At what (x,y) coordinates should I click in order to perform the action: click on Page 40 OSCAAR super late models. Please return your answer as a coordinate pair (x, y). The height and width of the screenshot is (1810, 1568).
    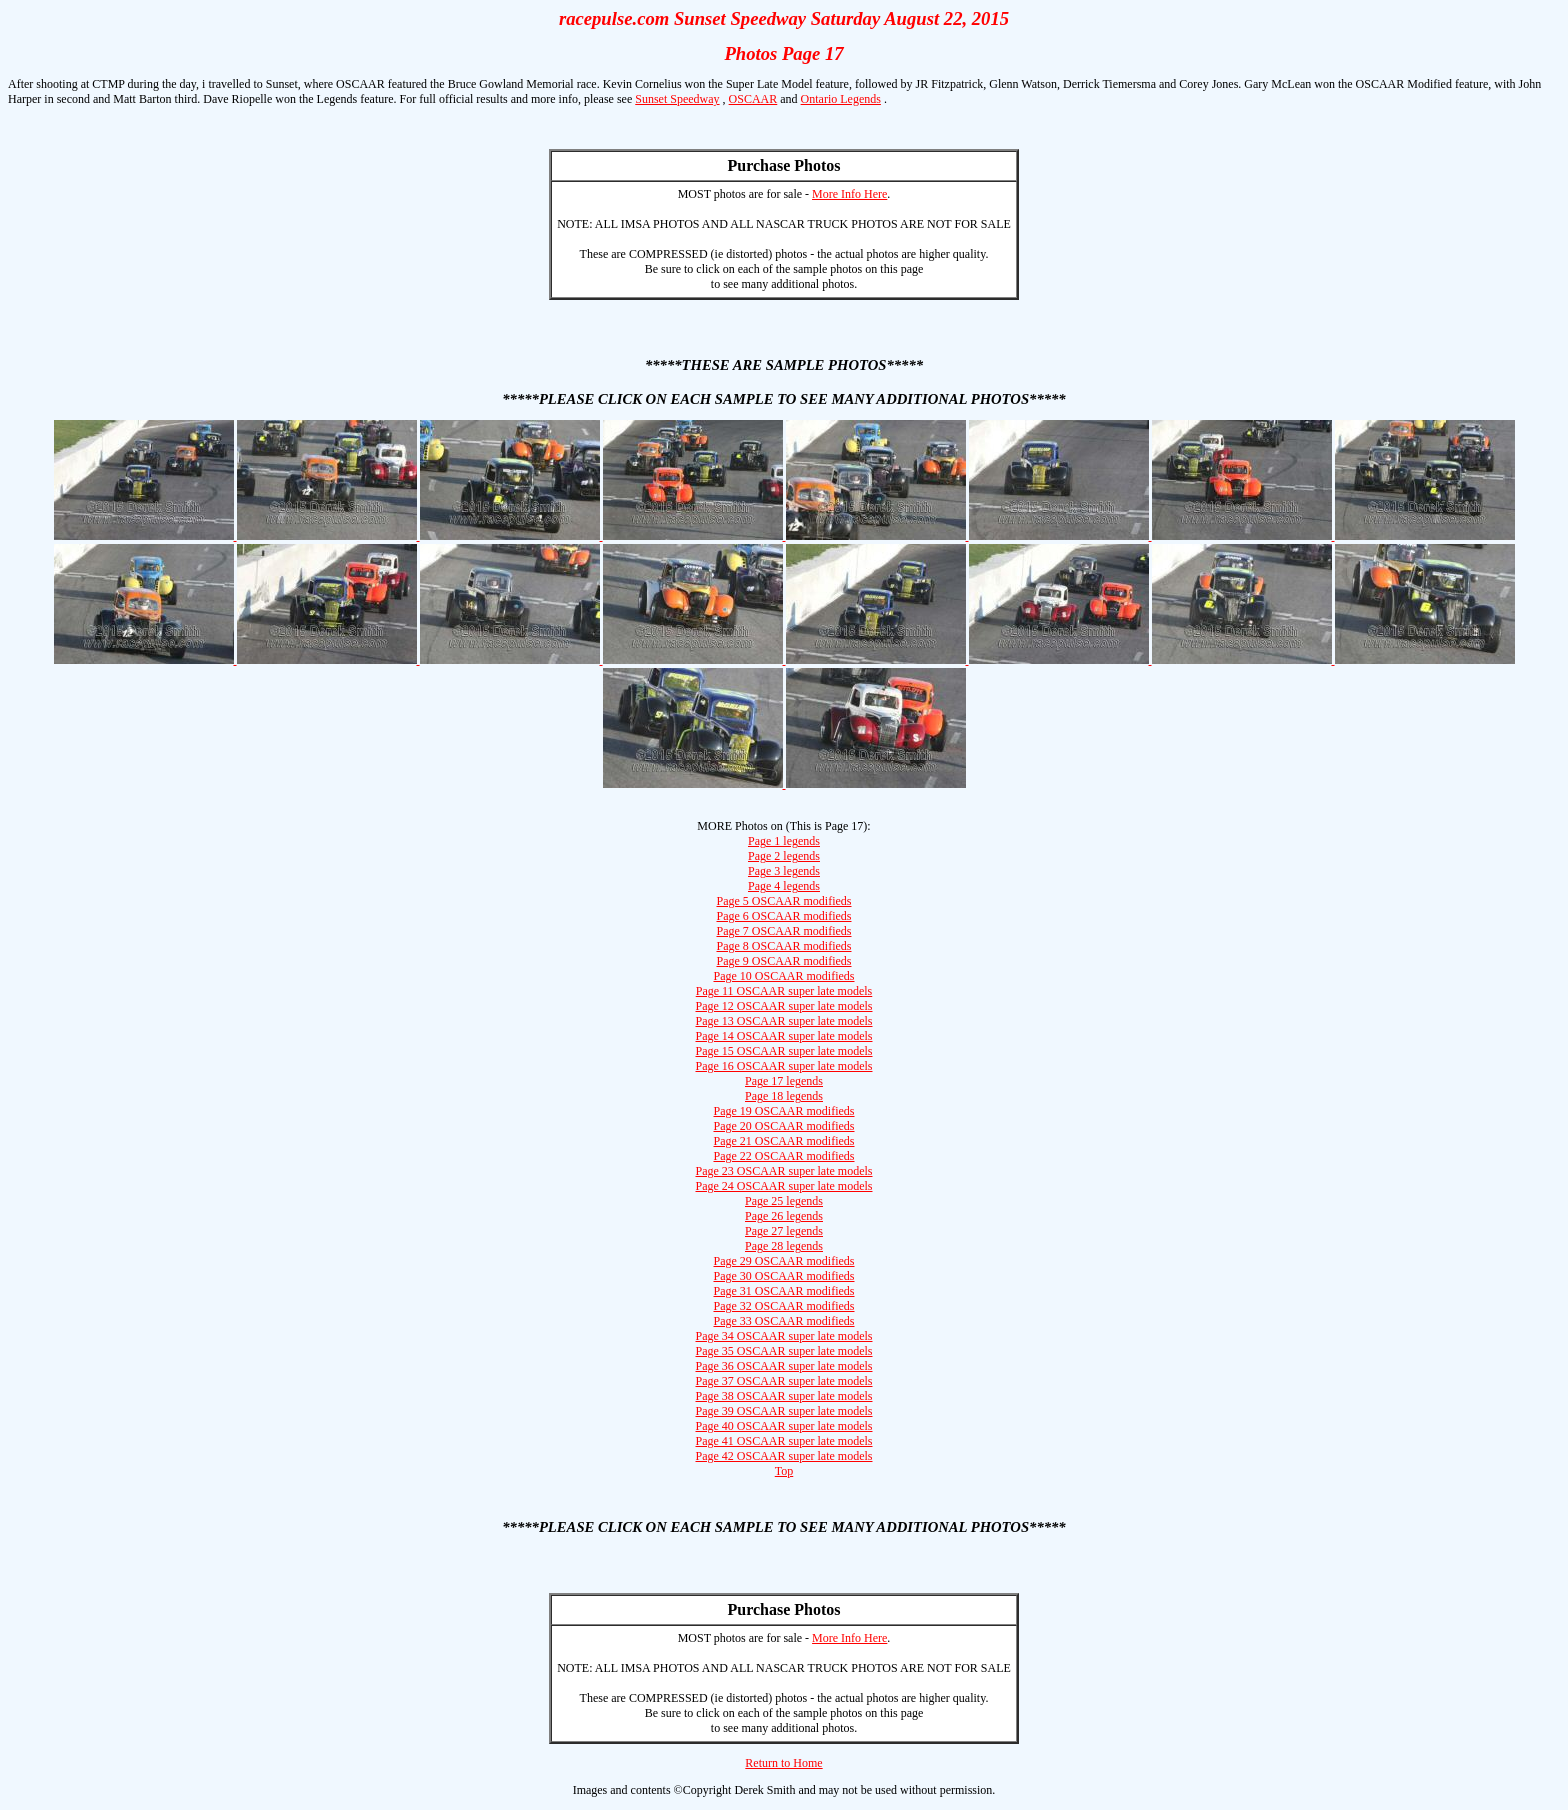
    Looking at the image, I should click on (784, 1426).